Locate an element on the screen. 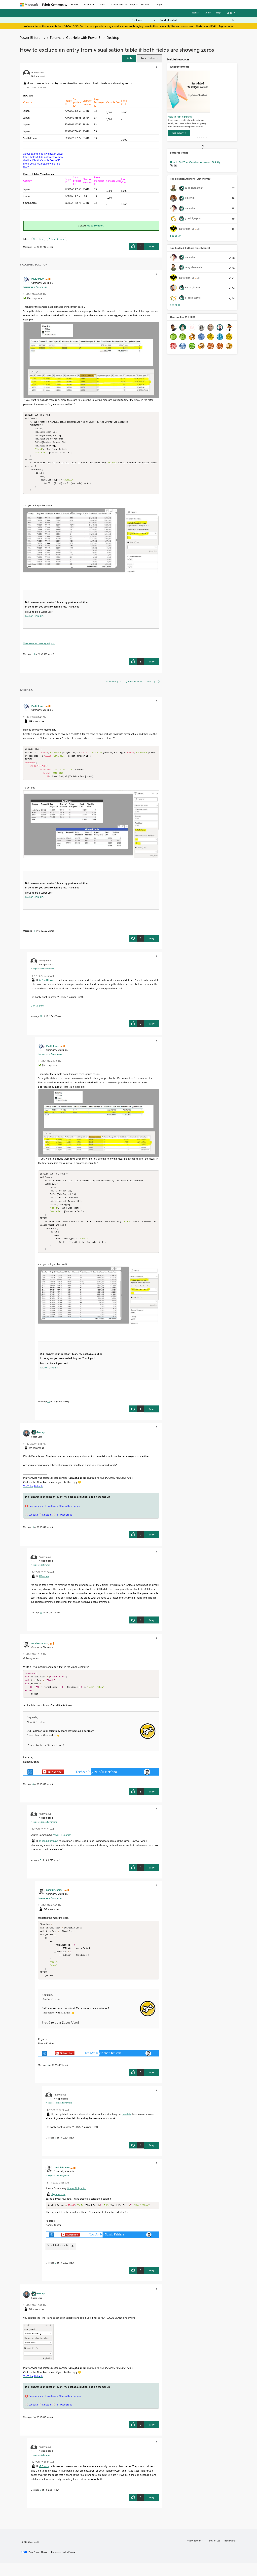 This screenshot has height=2576, width=257. Communities is located at coordinates (117, 4).